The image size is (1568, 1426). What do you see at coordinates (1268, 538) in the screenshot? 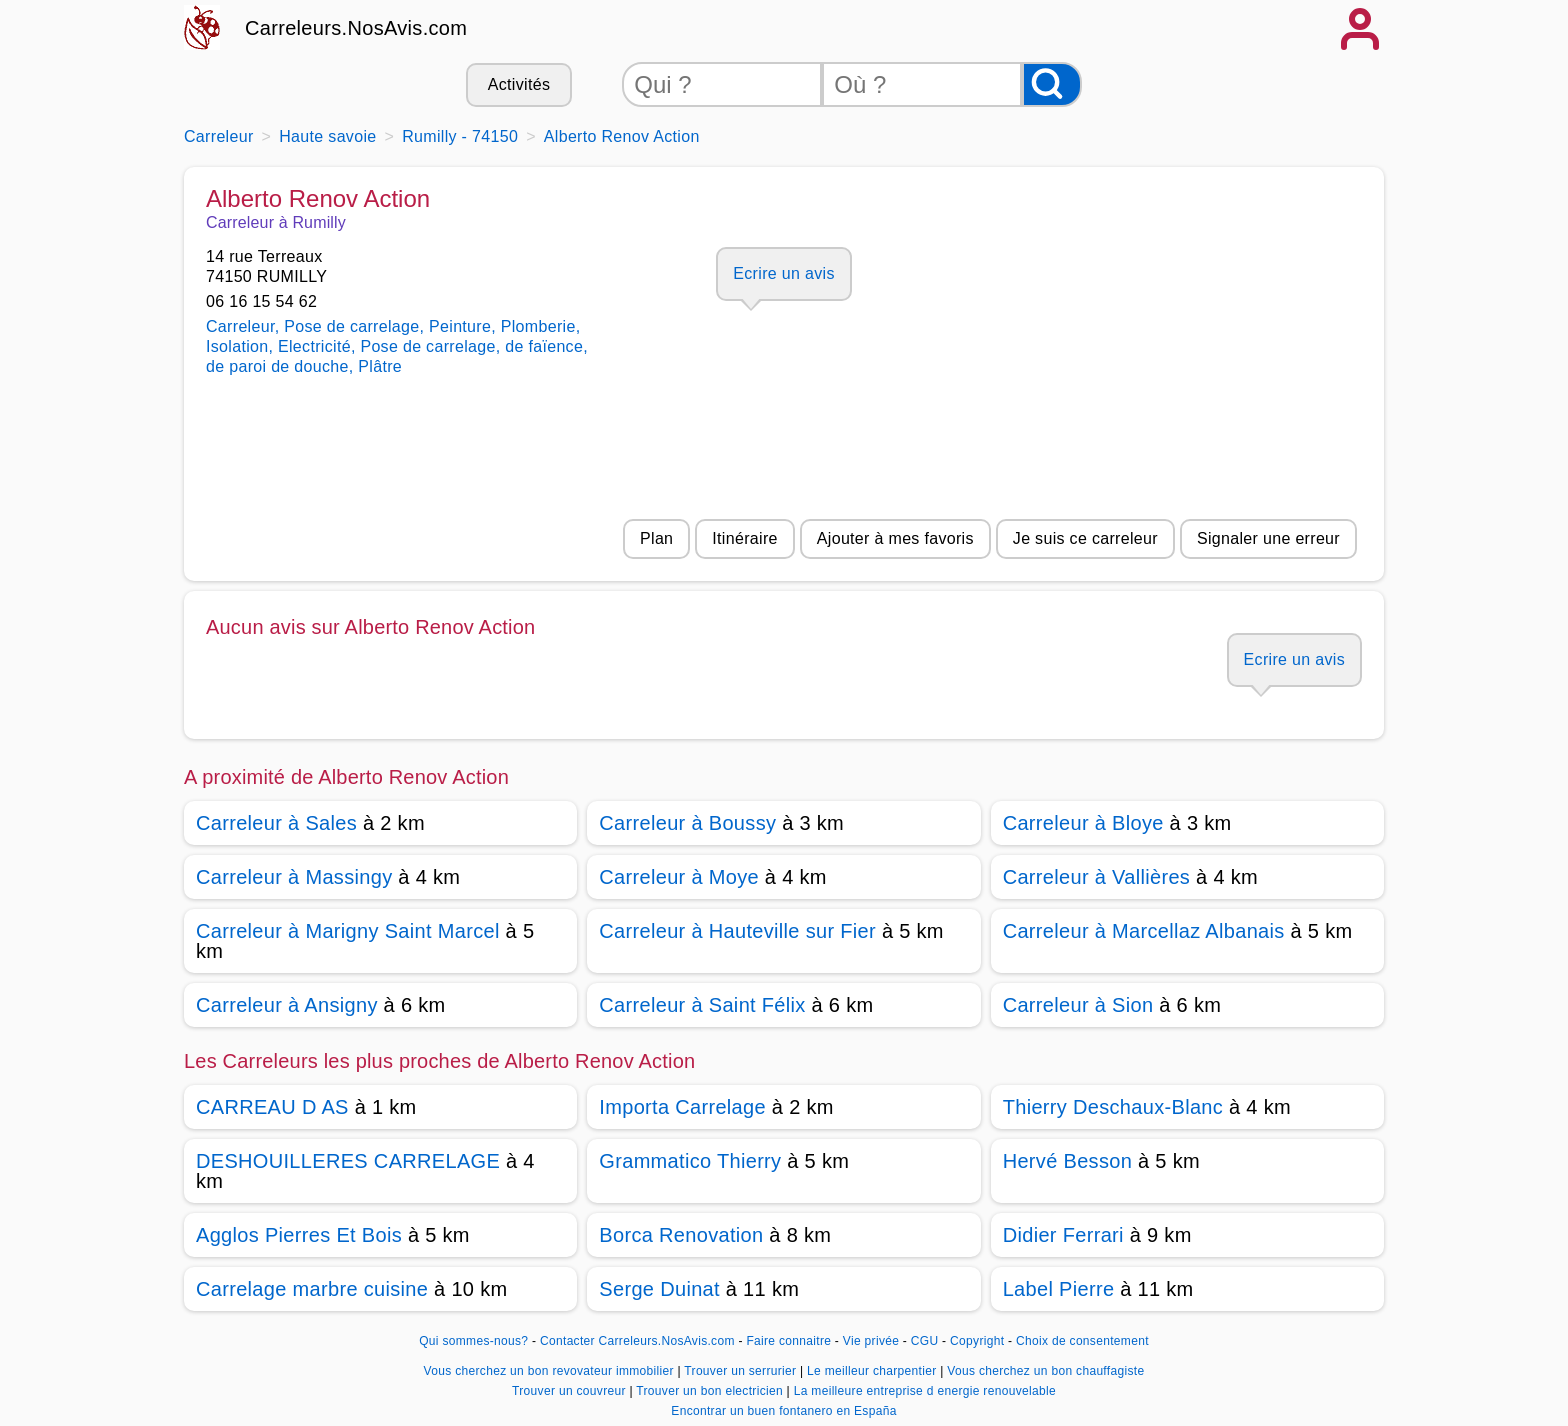
I see `Signaler une erreur` at bounding box center [1268, 538].